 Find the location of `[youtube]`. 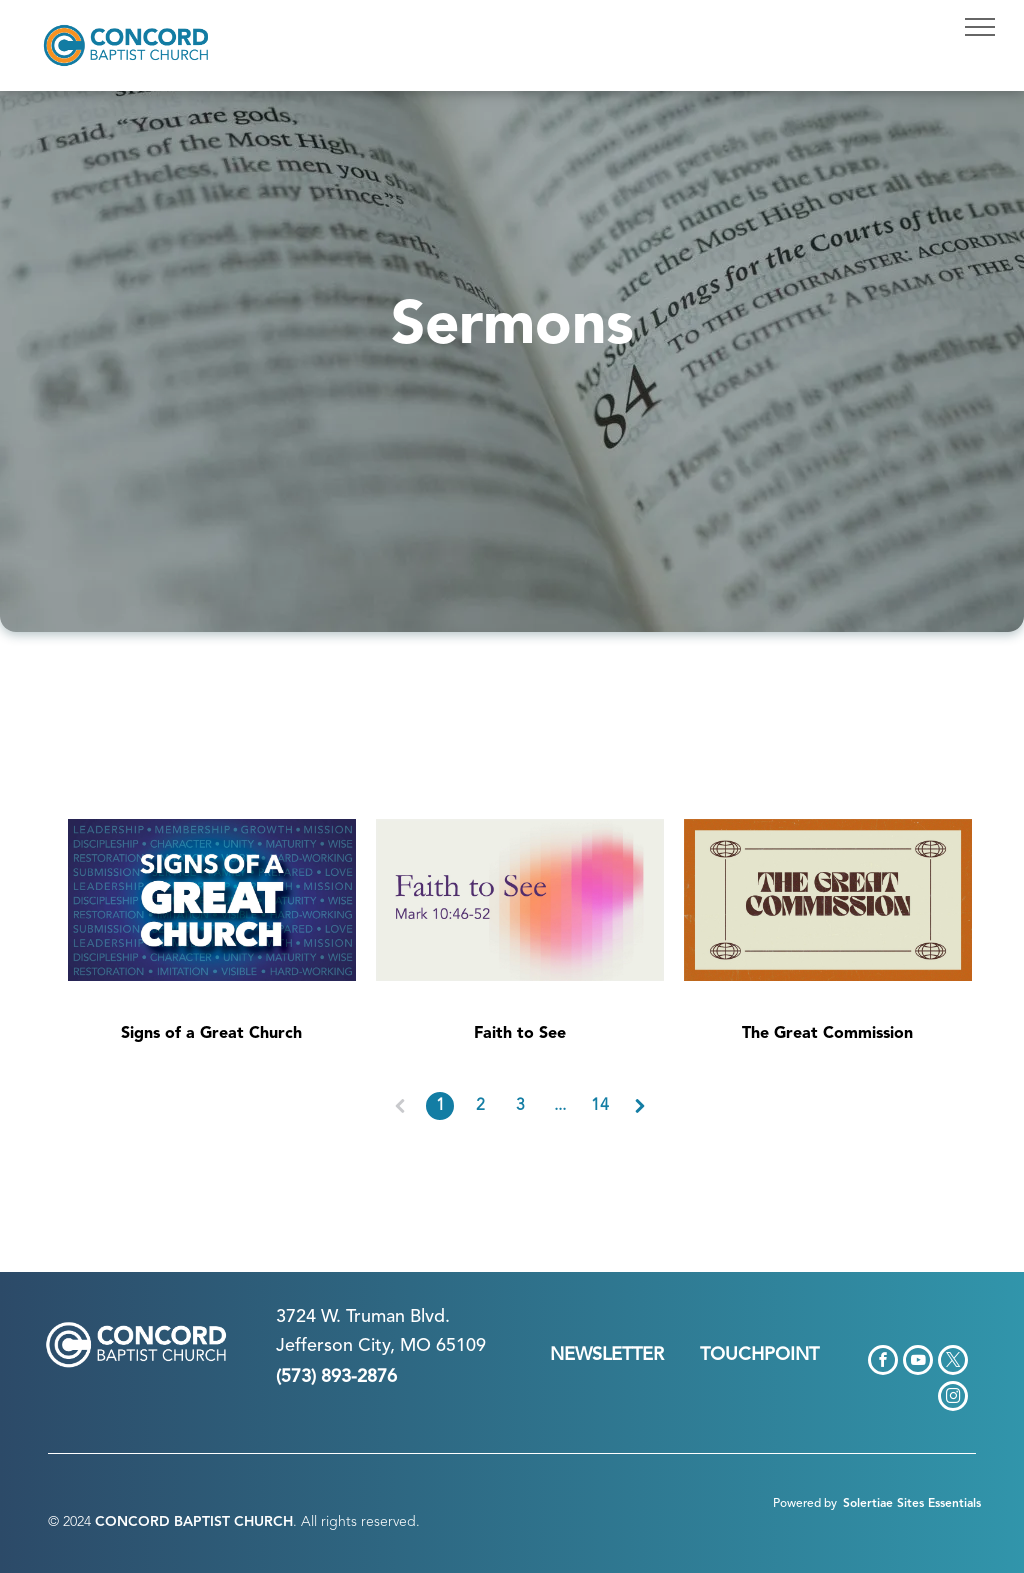

[youtube] is located at coordinates (918, 1362).